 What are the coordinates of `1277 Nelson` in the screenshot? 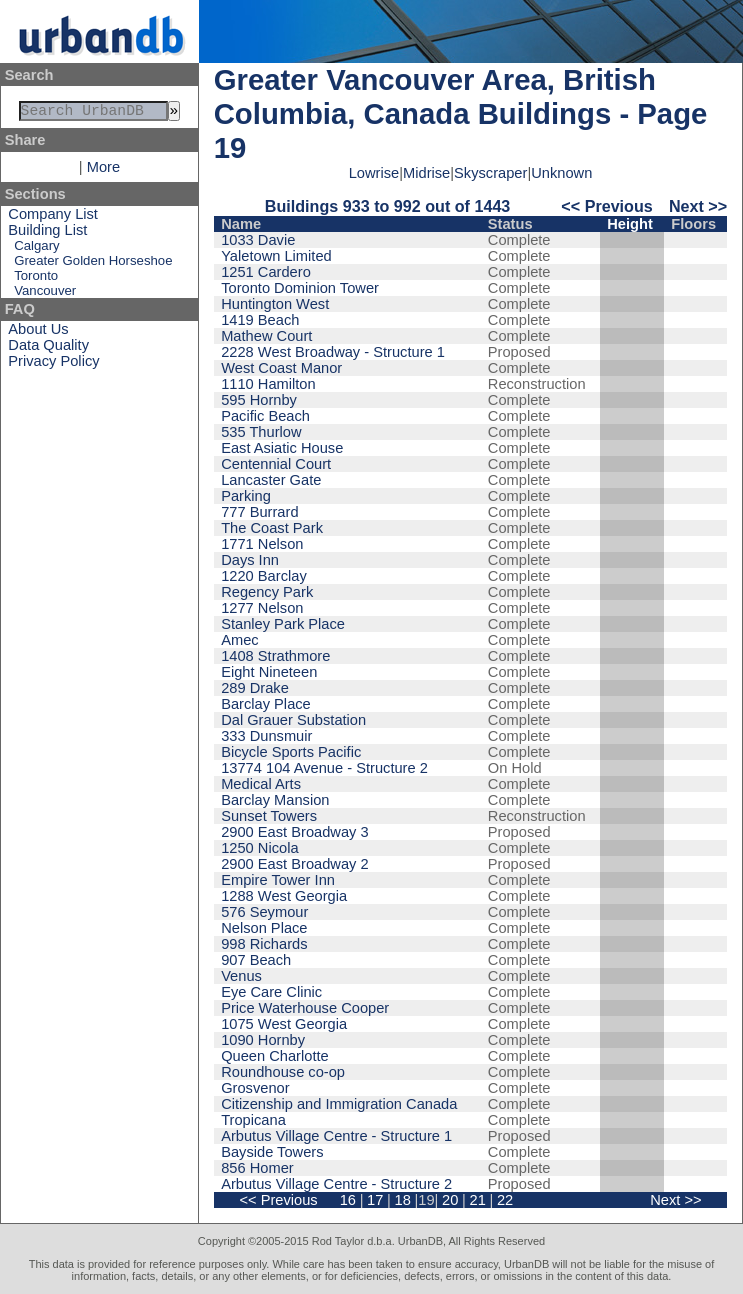 It's located at (262, 608).